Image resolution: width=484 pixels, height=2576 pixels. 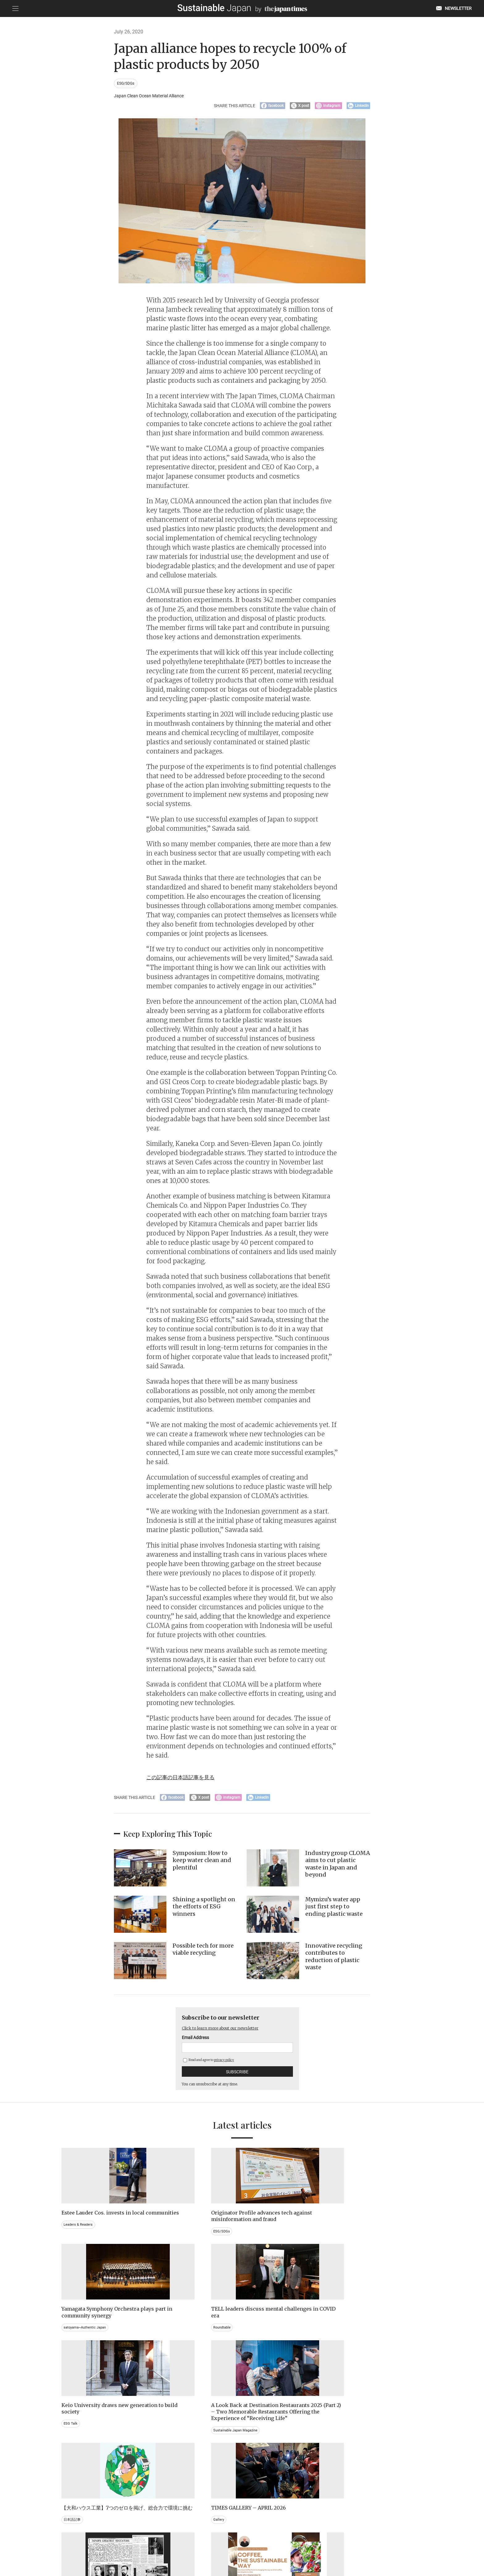 What do you see at coordinates (253, 2462) in the screenshot?
I see `Event` at bounding box center [253, 2462].